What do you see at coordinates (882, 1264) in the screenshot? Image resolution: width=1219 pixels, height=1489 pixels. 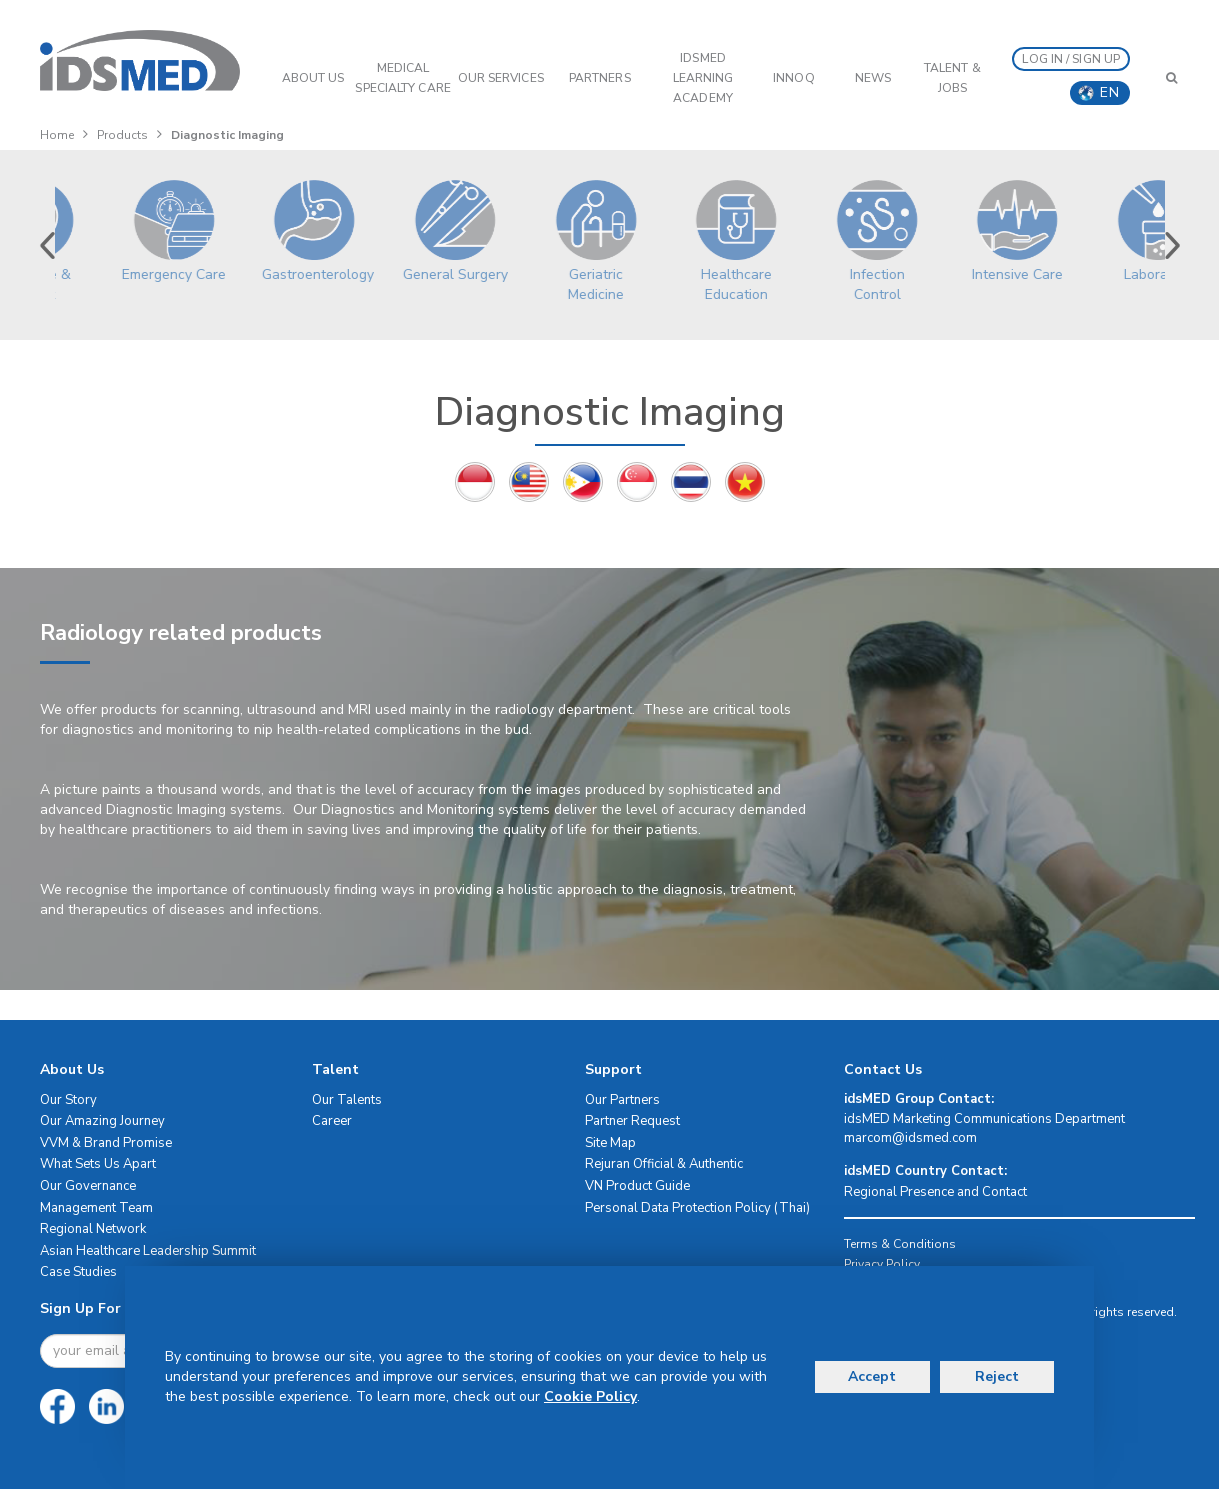 I see `Privacy Policy` at bounding box center [882, 1264].